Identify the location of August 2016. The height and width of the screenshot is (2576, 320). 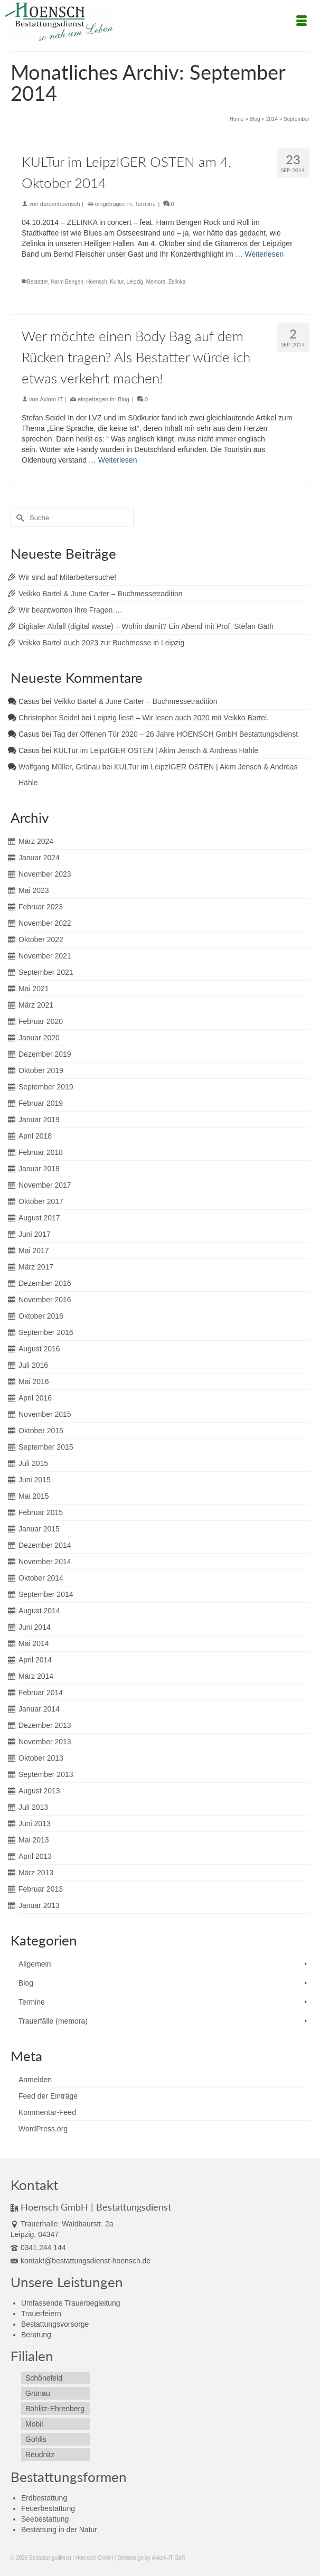
(39, 1349).